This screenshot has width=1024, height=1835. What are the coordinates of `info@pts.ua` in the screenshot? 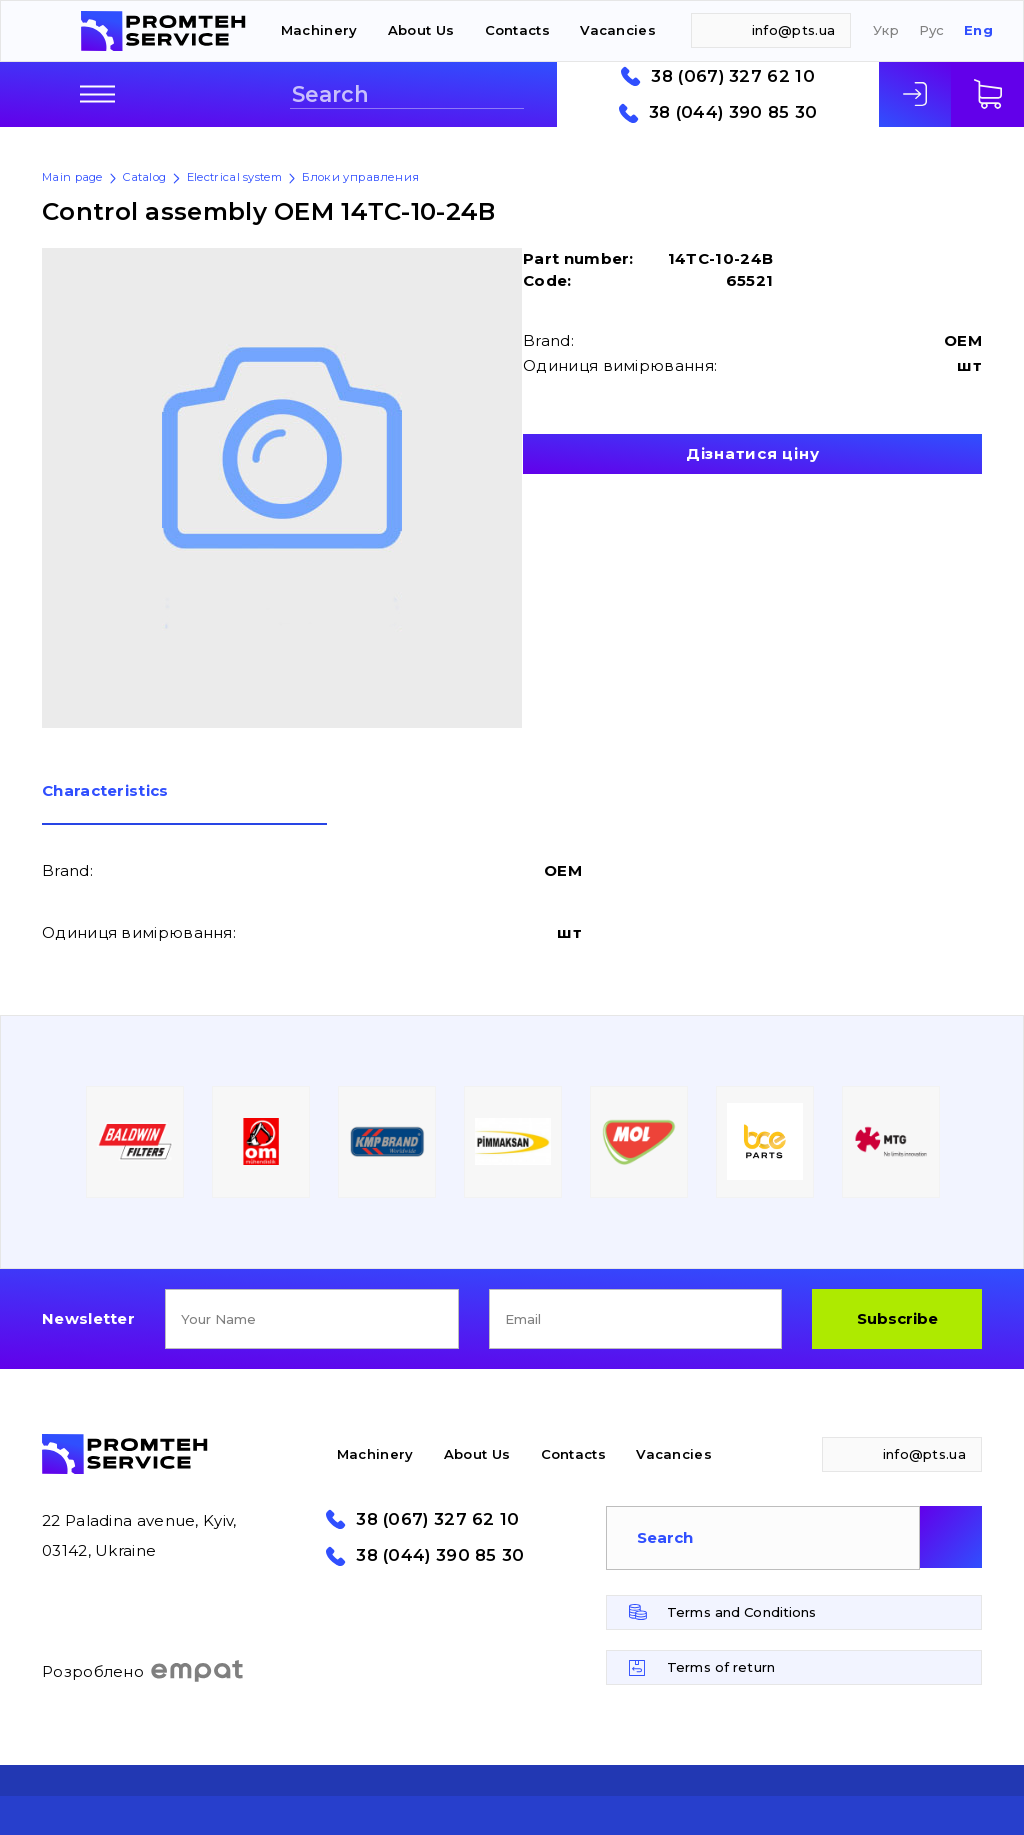 It's located at (793, 30).